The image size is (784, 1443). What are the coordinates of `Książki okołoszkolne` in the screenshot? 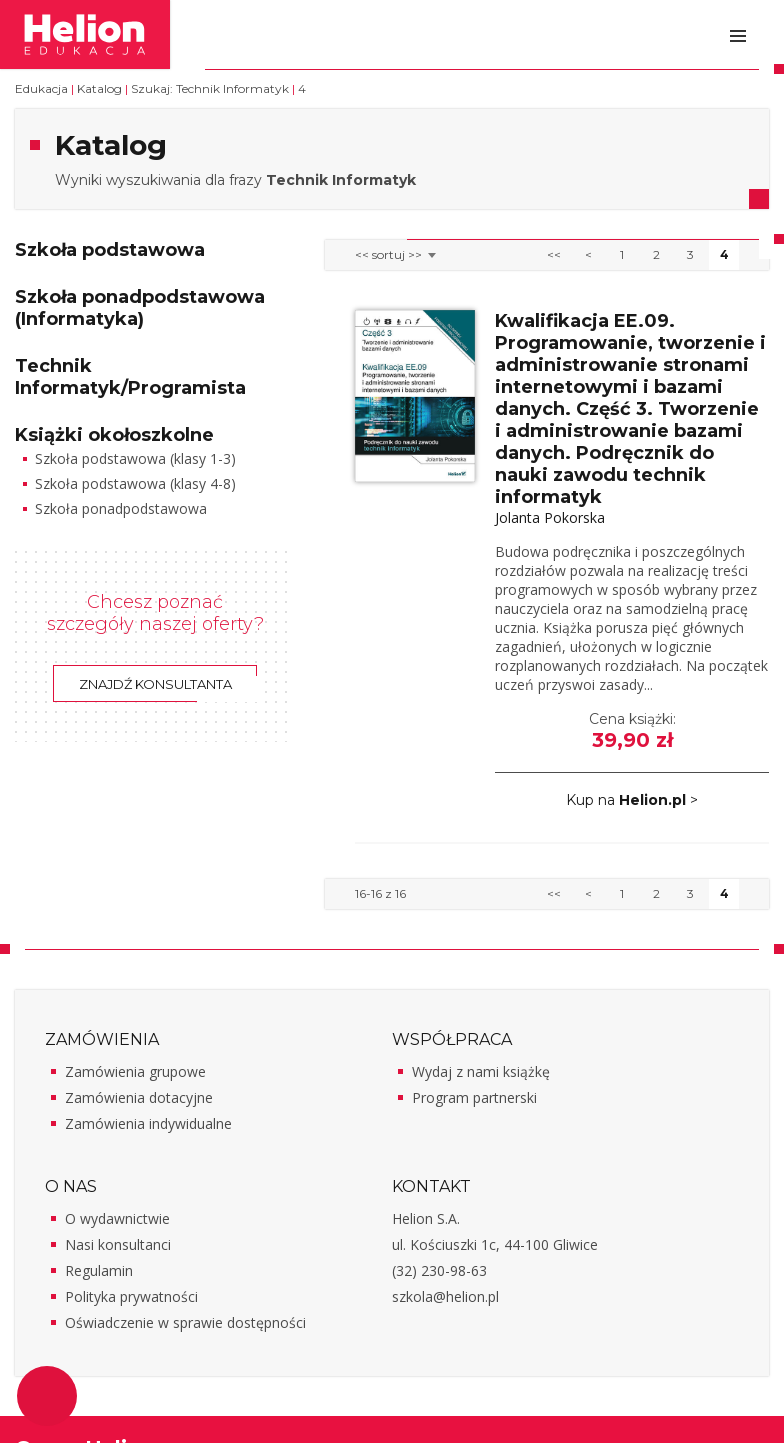 It's located at (114, 435).